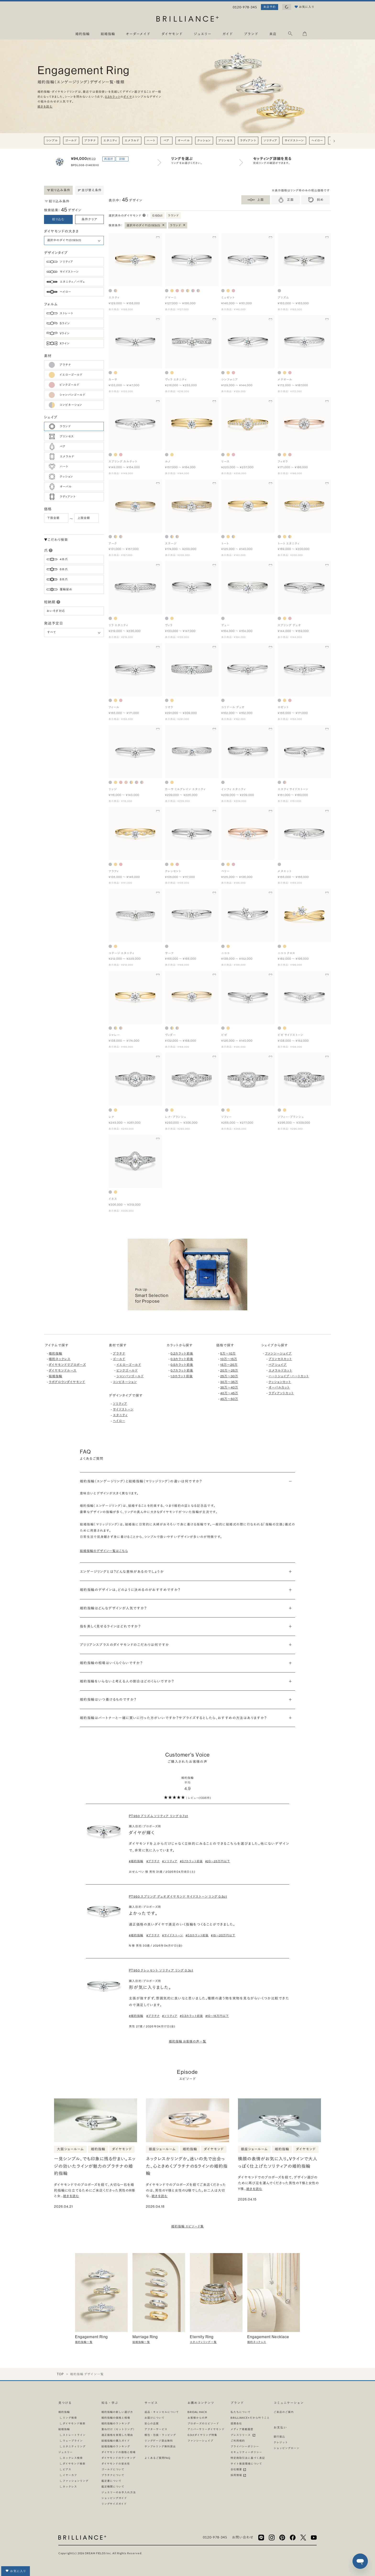 Image resolution: width=375 pixels, height=2576 pixels. What do you see at coordinates (178, 1896) in the screenshot?
I see `PT950 スプリング デュオ ダイヤモンド サイドストーン リング 0.5ct` at bounding box center [178, 1896].